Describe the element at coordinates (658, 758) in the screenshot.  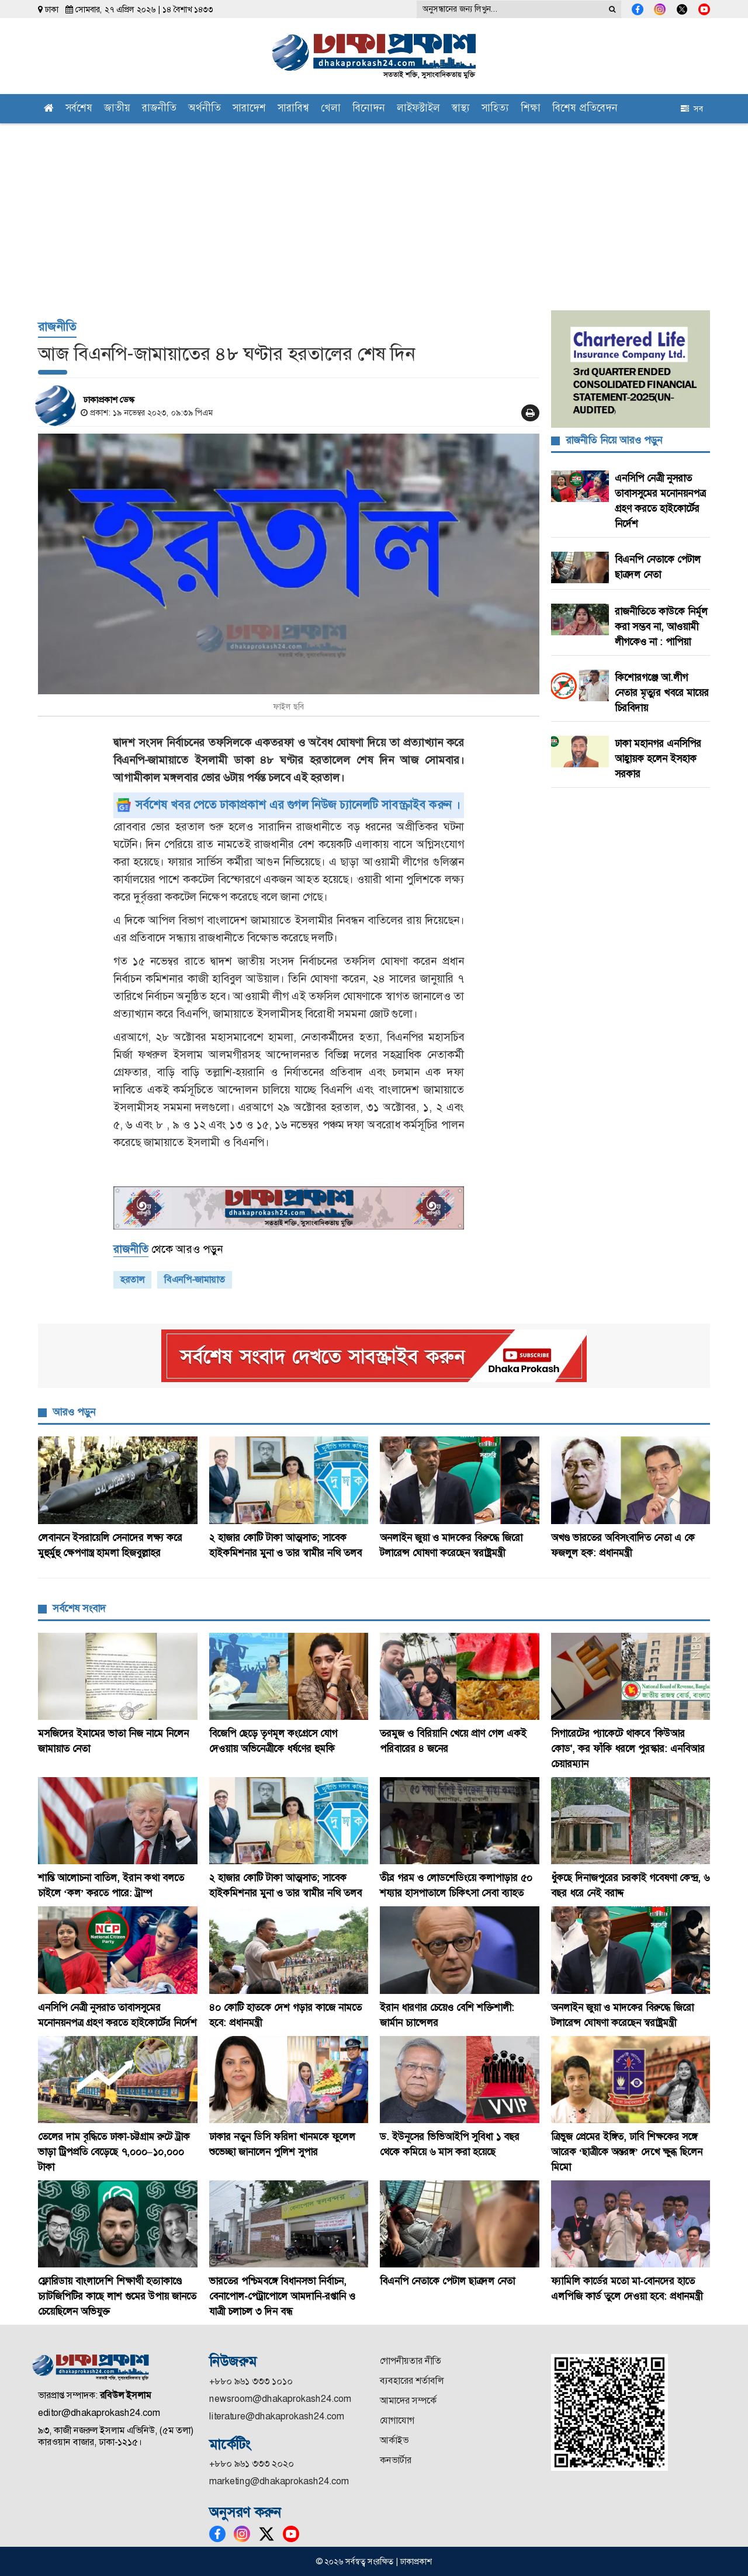
I see `ঢাকা মহানগর এনসিপির আহ্বায়ক হলেন ইসহাক সরকার` at that location.